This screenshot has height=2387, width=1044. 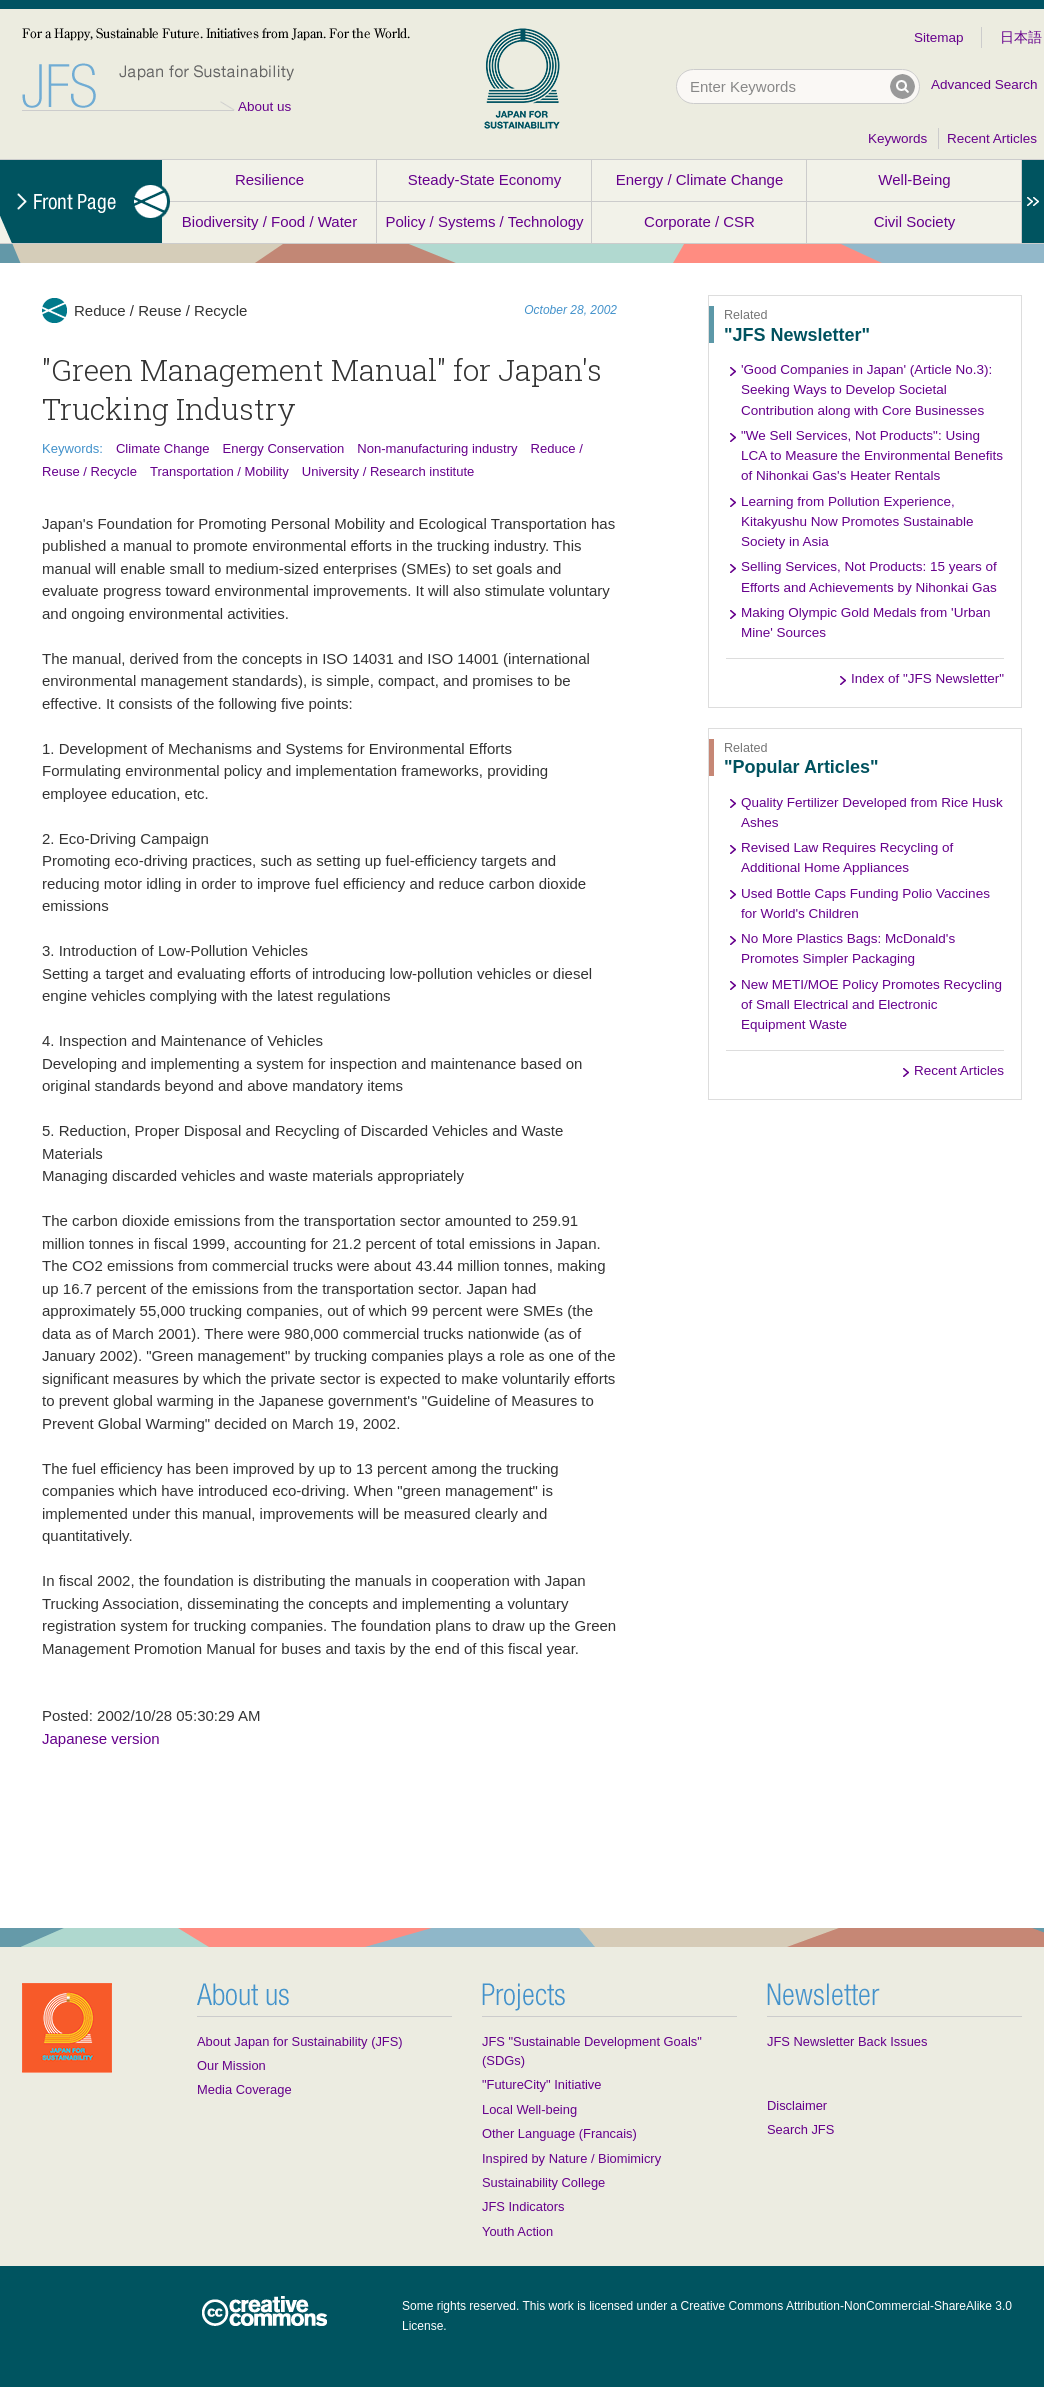 What do you see at coordinates (984, 84) in the screenshot?
I see `Advanced Search` at bounding box center [984, 84].